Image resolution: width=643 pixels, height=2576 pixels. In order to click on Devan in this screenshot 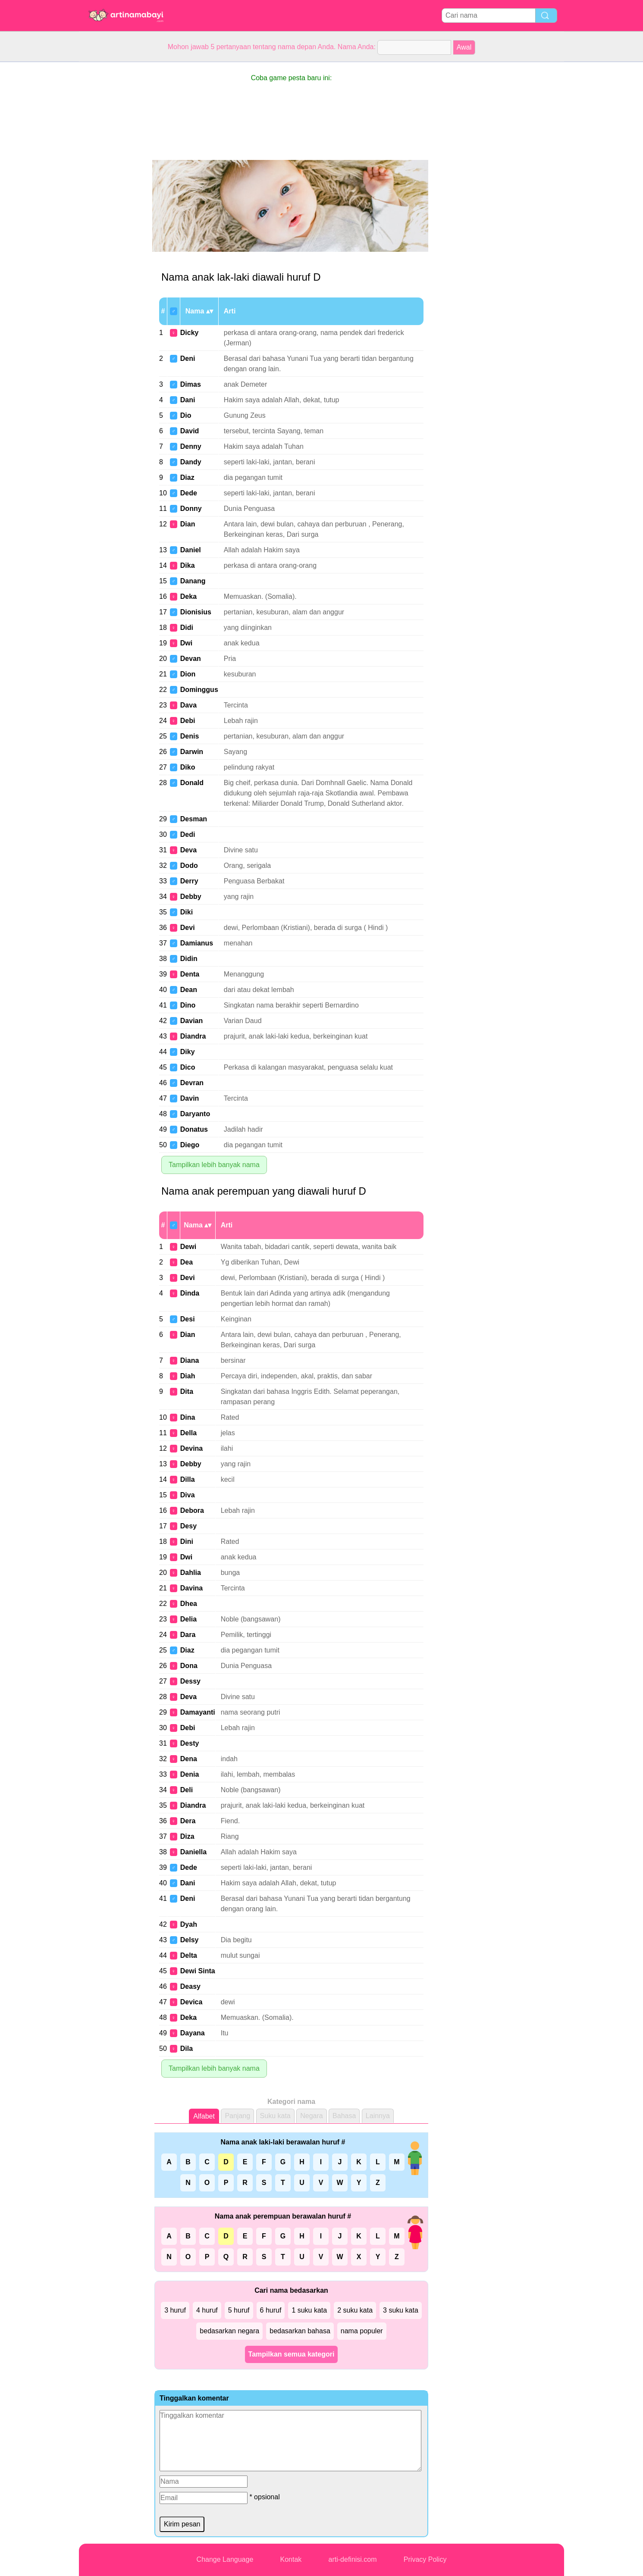, I will do `click(190, 658)`.